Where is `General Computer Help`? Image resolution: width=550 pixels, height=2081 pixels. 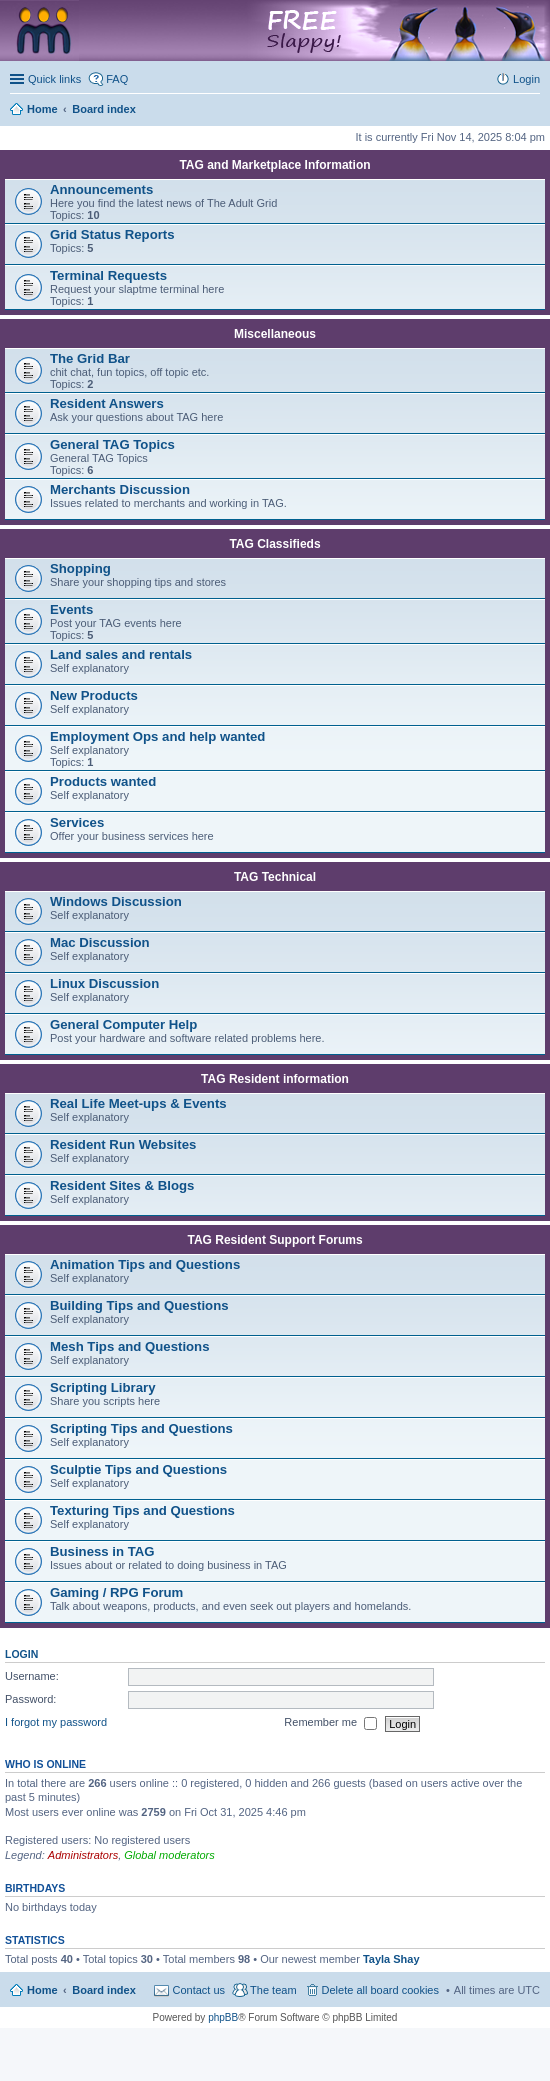 General Computer Help is located at coordinates (123, 1024).